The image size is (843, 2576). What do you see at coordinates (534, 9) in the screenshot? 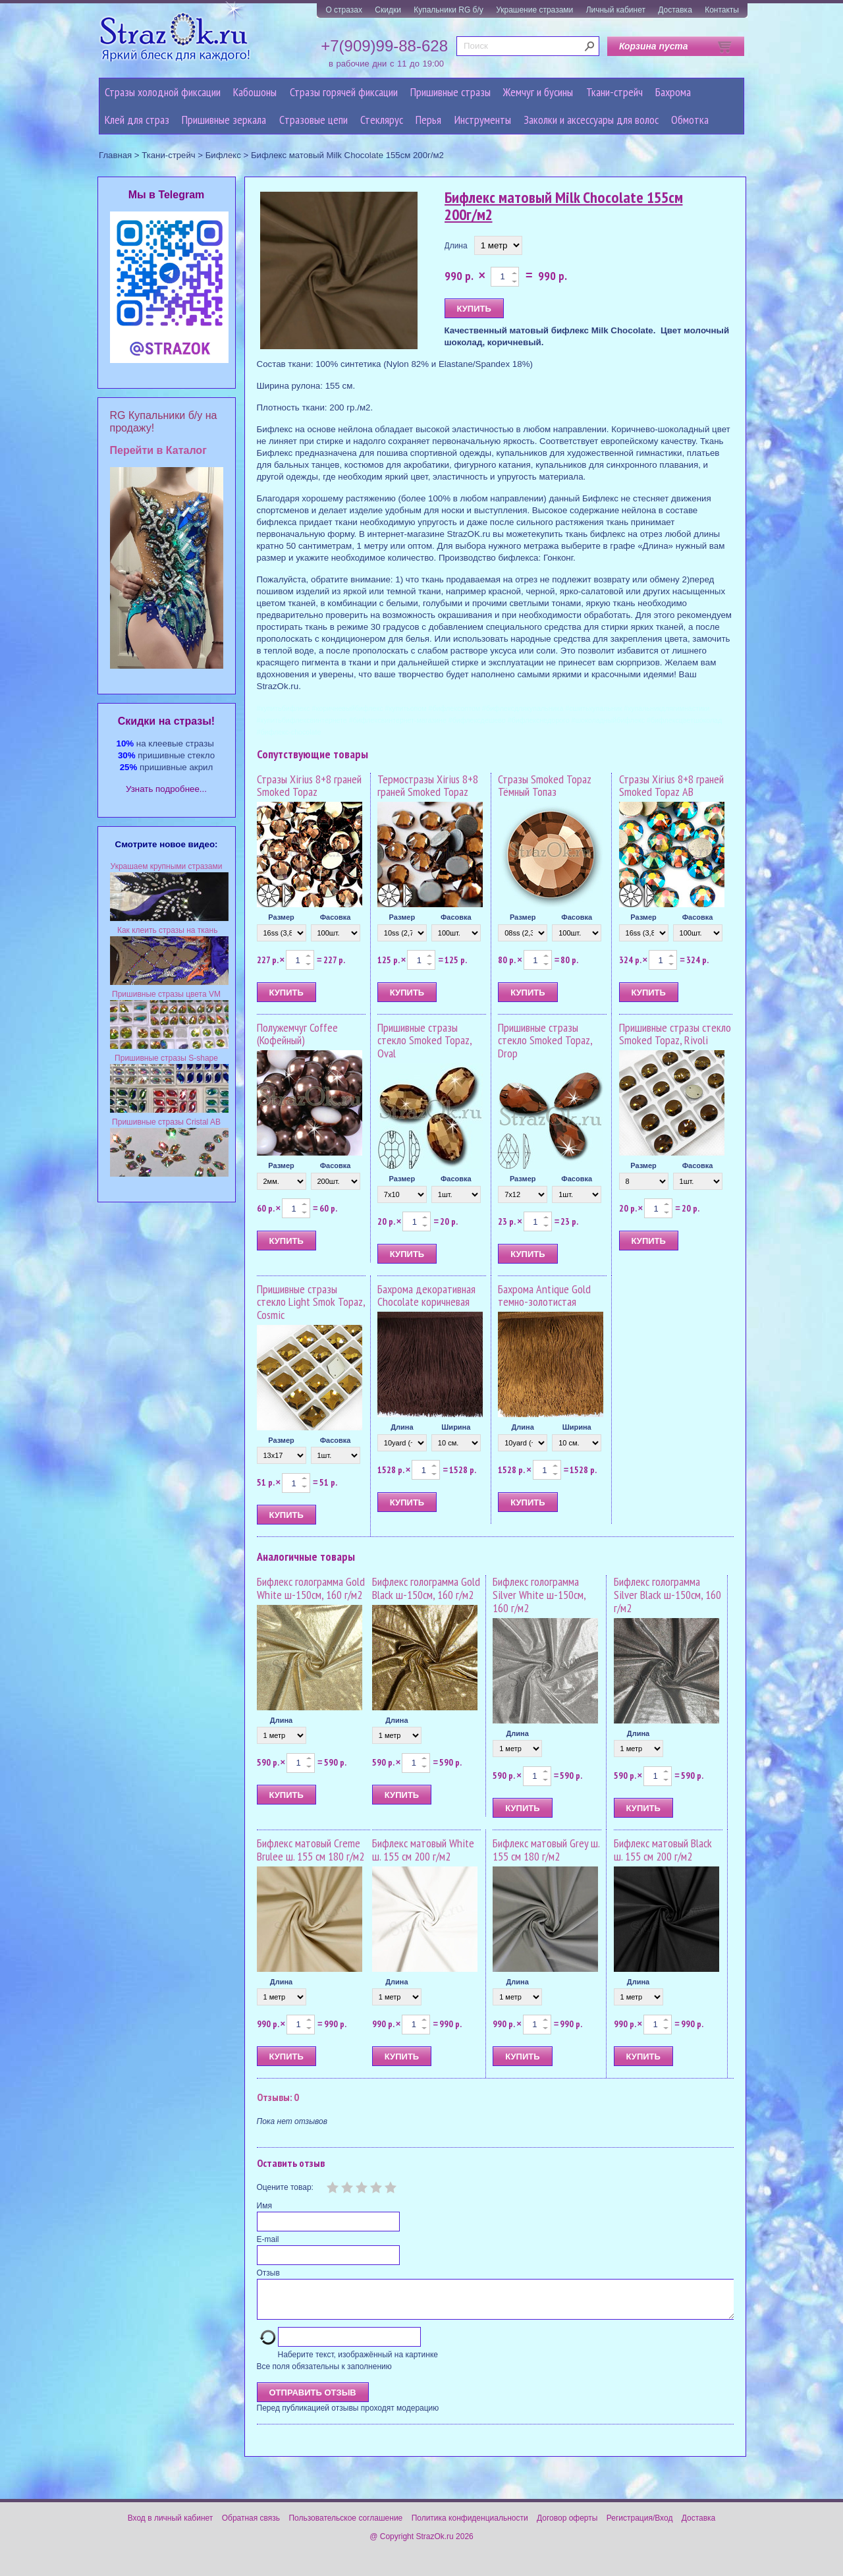
I see `Украшение стразами` at bounding box center [534, 9].